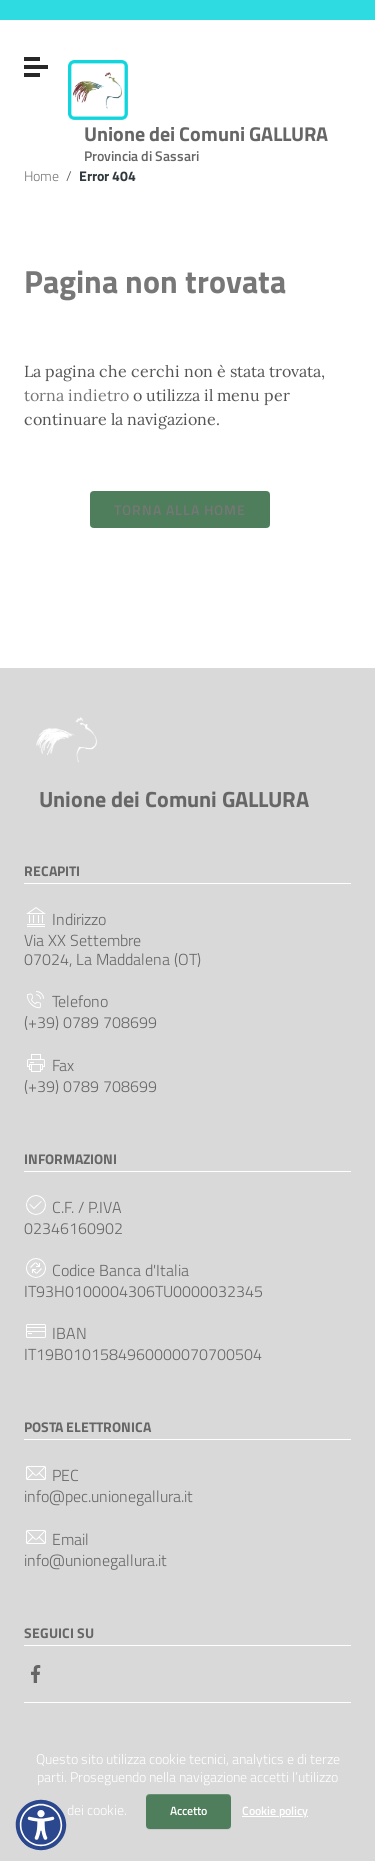  I want to click on info@unionegallura.it, so click(95, 1560).